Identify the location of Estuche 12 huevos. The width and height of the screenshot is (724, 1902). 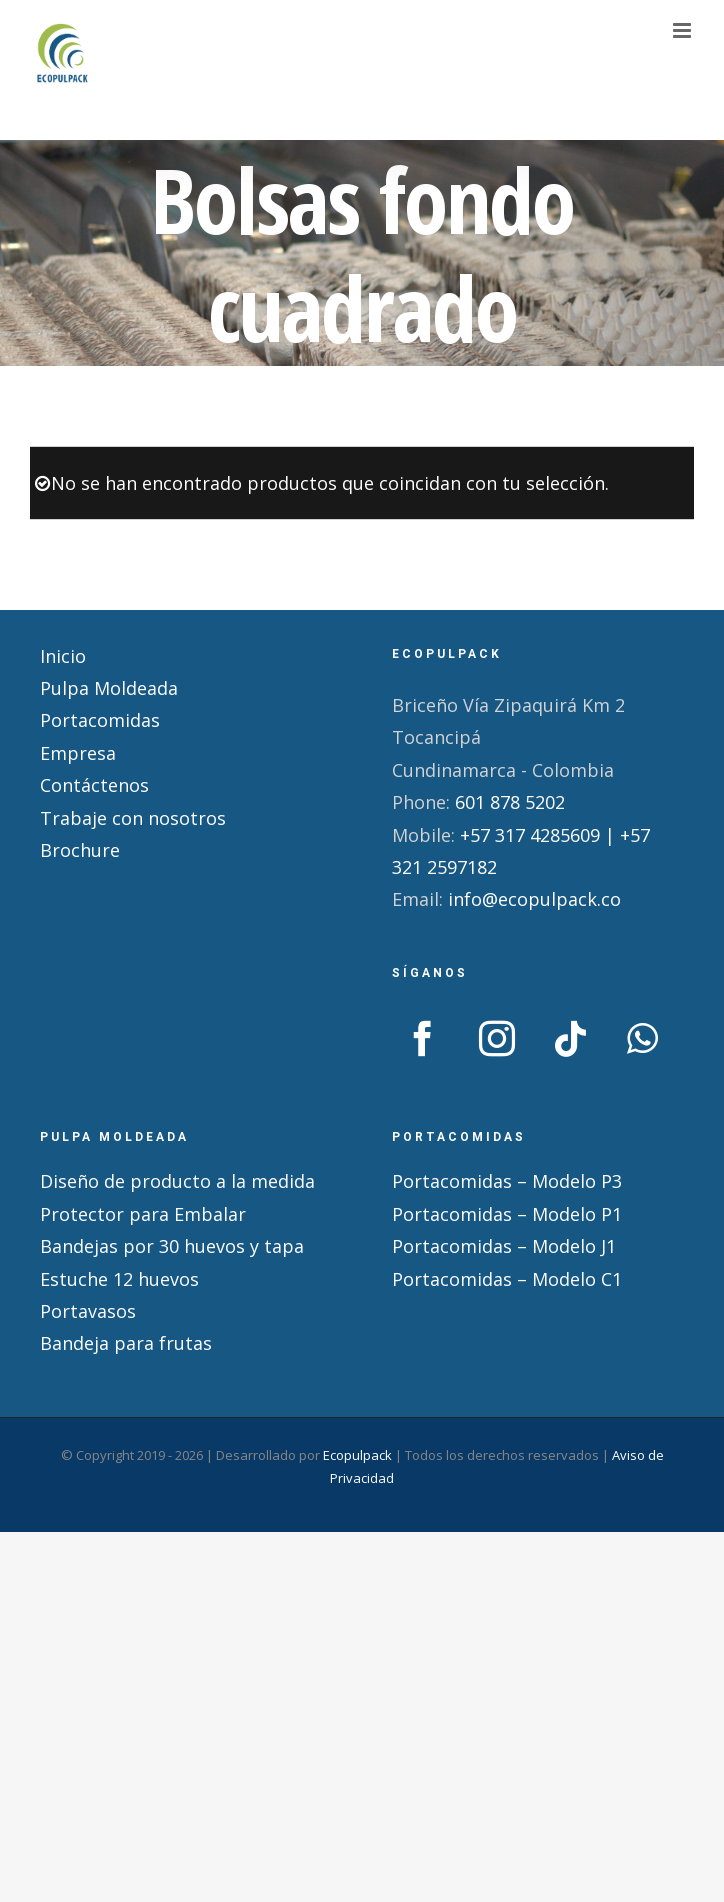
(119, 1279).